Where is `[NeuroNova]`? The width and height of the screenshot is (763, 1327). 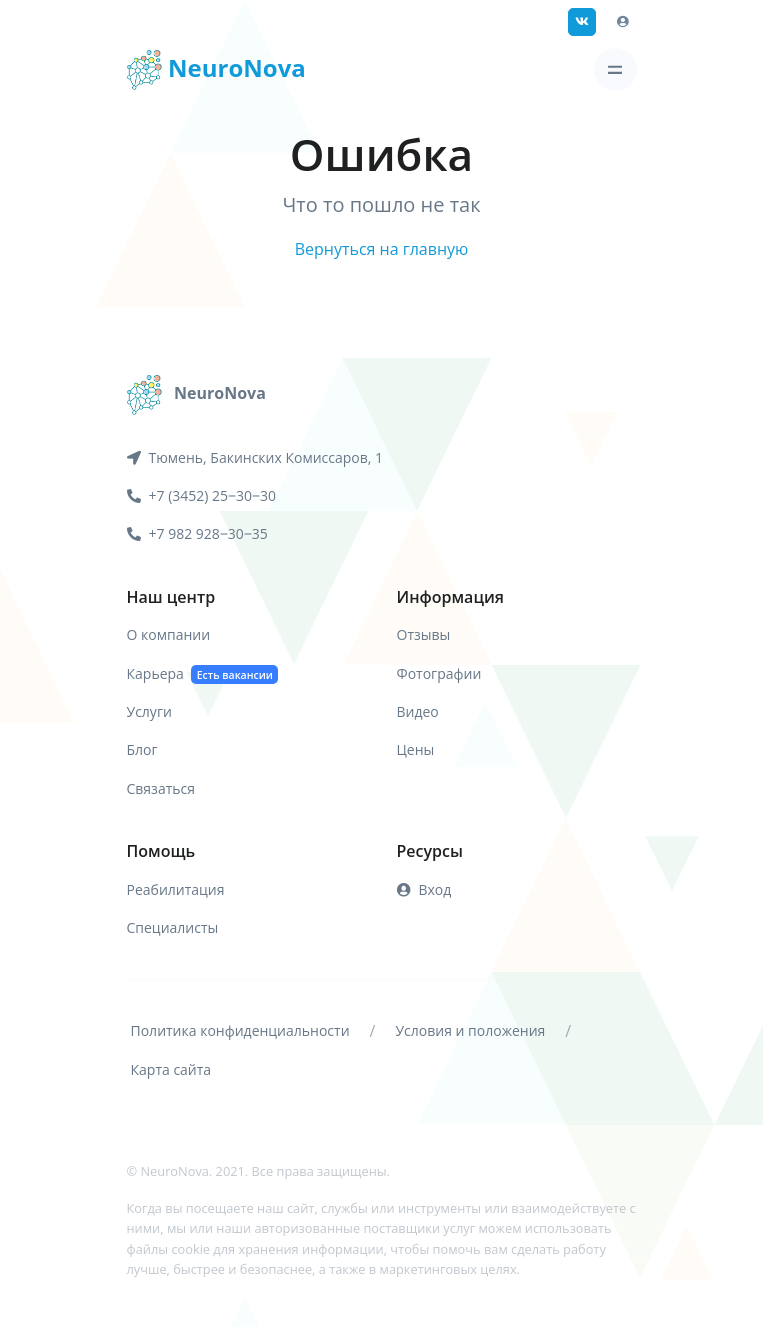 [NeuroNova] is located at coordinates (196, 393).